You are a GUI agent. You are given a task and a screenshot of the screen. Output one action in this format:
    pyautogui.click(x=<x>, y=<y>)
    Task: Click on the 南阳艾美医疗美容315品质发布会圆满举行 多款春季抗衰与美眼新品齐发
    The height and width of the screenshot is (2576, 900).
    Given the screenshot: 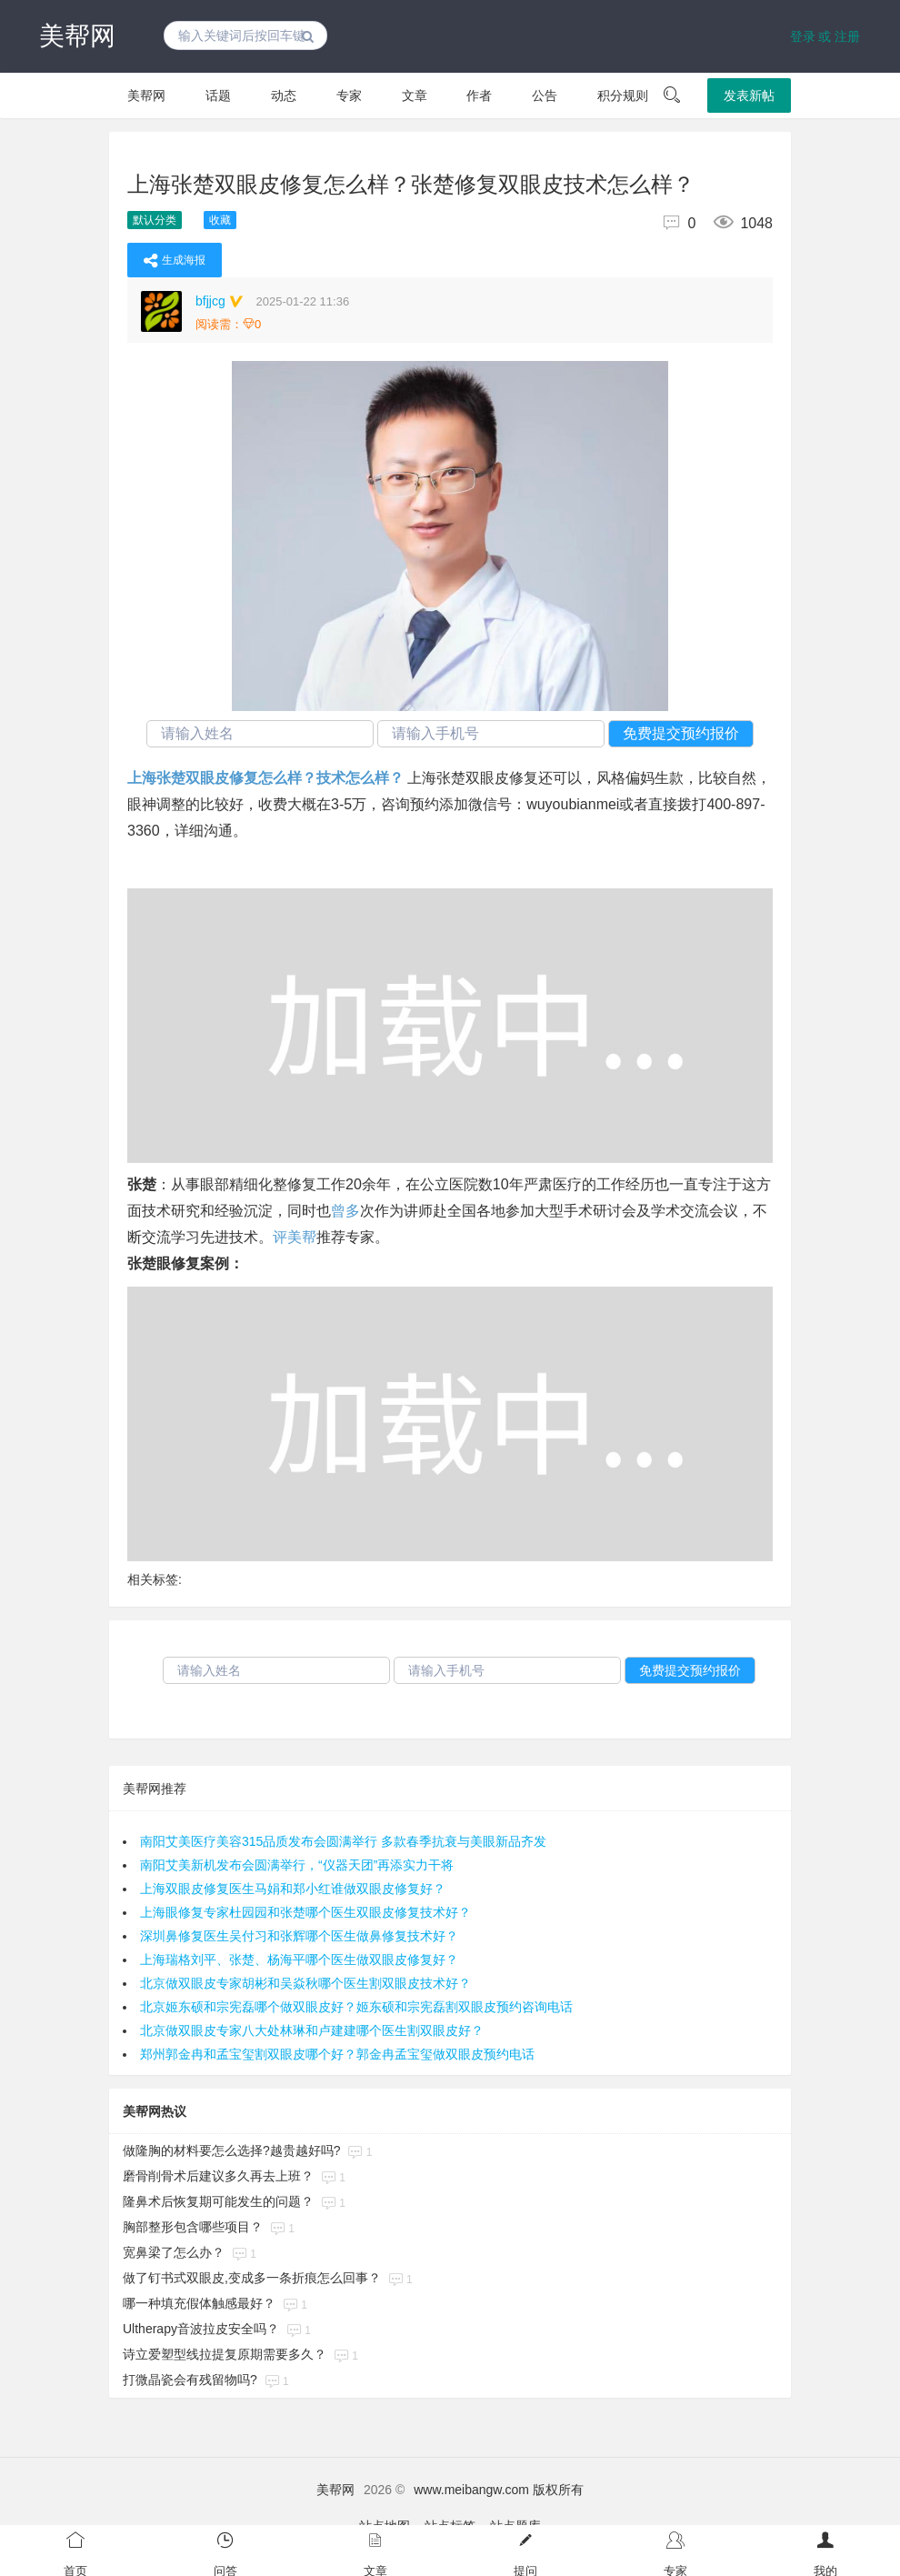 What is the action you would take?
    pyautogui.click(x=343, y=1841)
    